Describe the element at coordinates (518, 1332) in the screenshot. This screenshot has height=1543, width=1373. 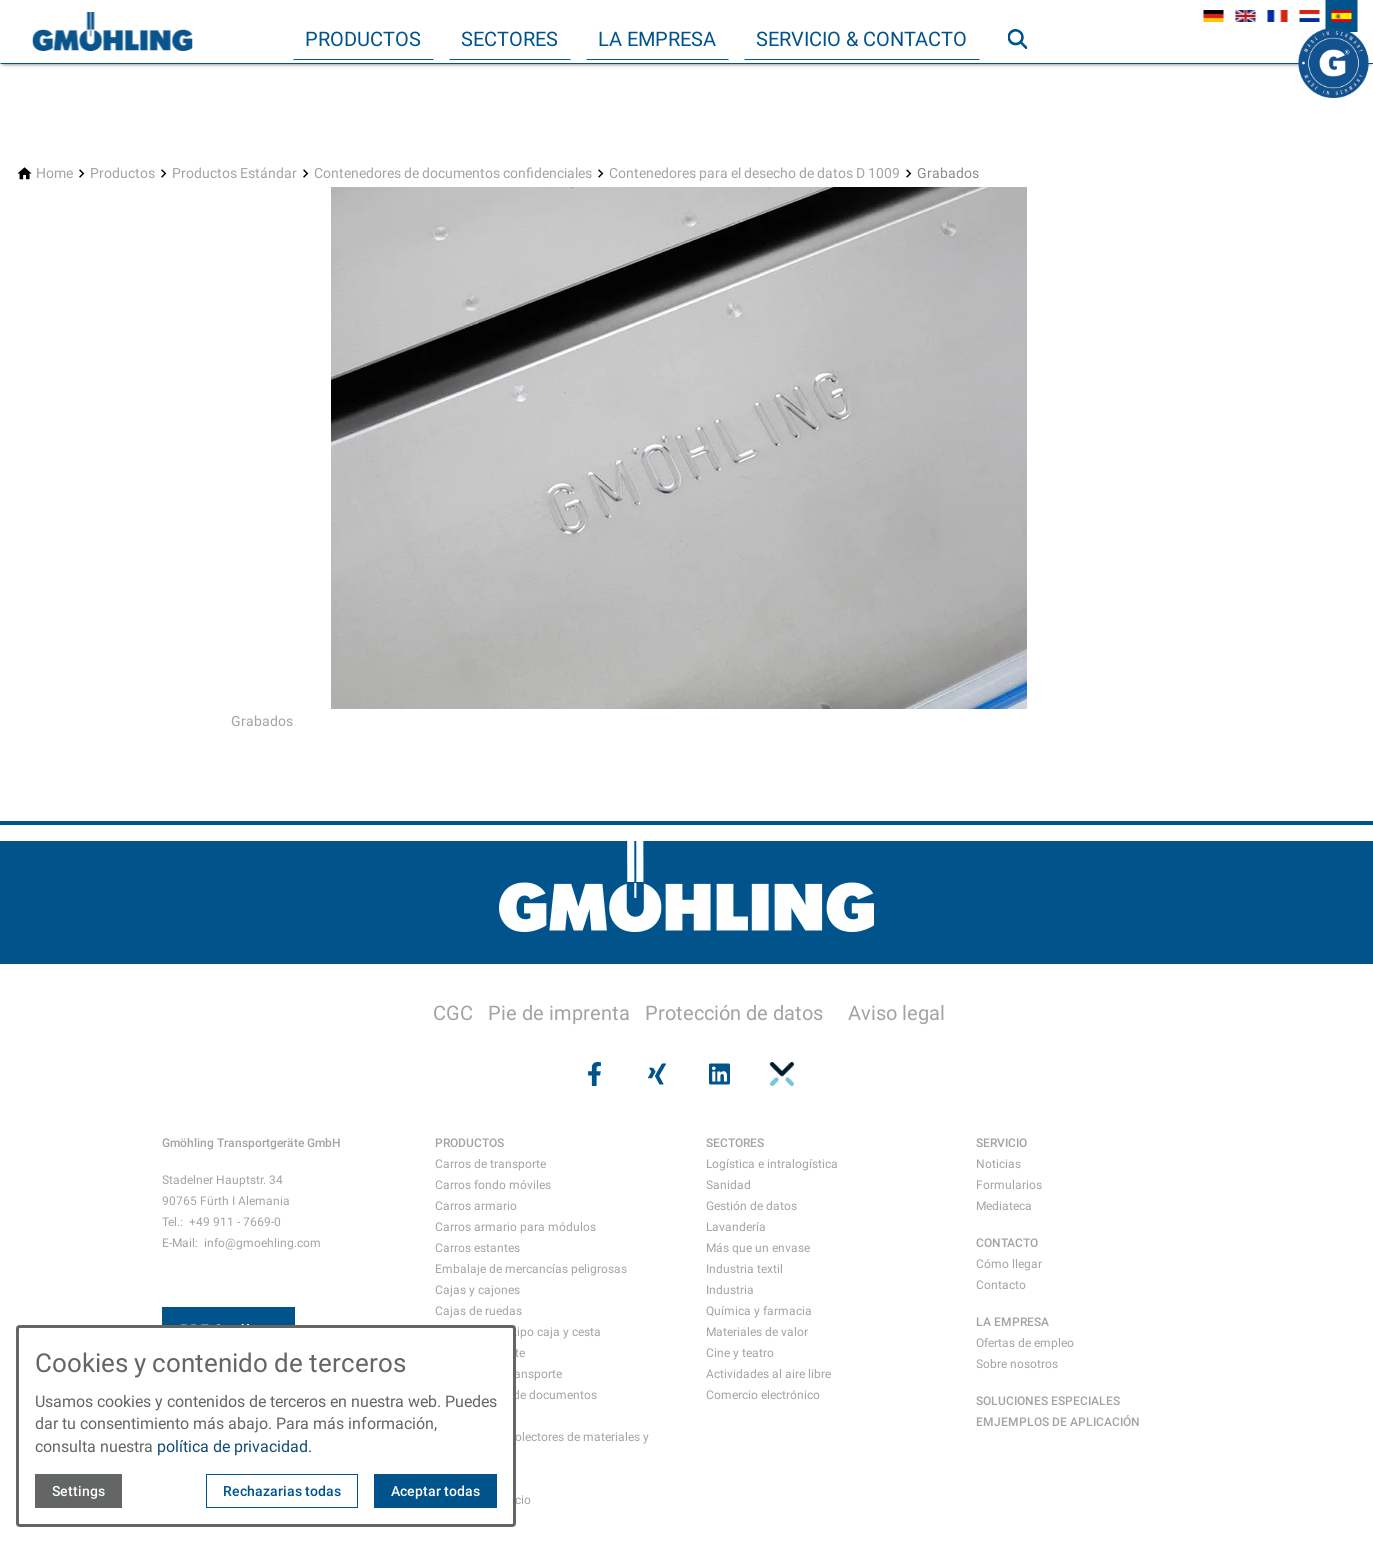
I see `Contenedores tipo caja y cesta` at that location.